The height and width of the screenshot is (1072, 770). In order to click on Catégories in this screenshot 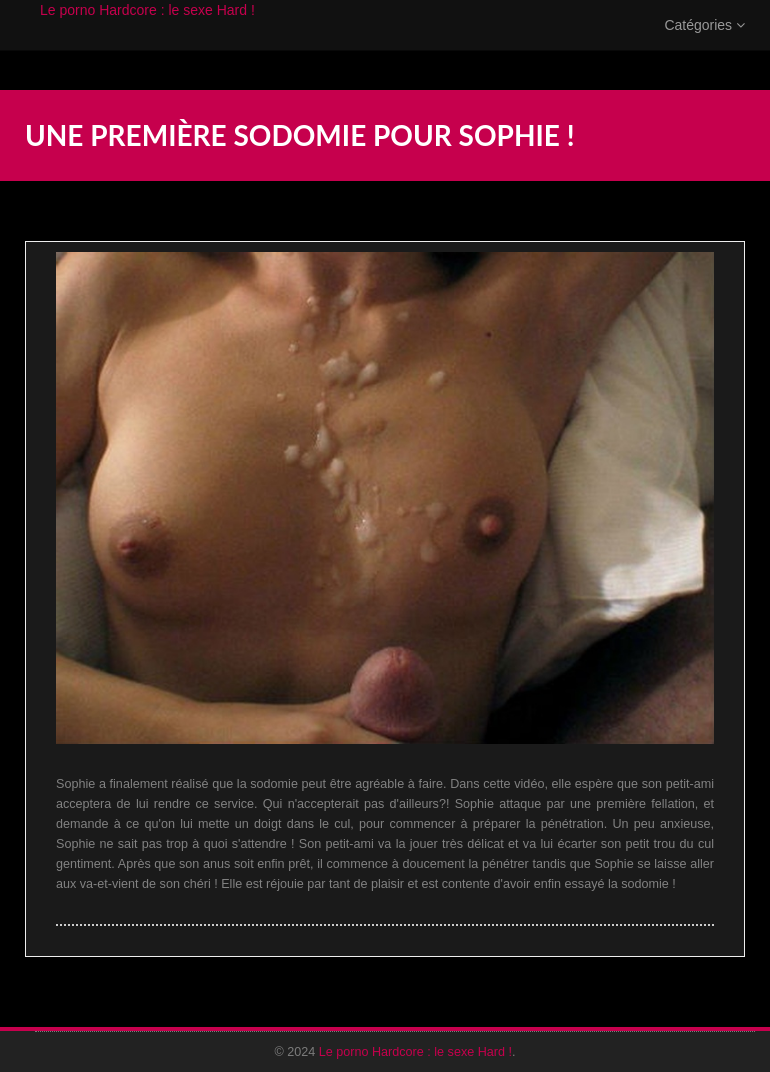, I will do `click(704, 45)`.